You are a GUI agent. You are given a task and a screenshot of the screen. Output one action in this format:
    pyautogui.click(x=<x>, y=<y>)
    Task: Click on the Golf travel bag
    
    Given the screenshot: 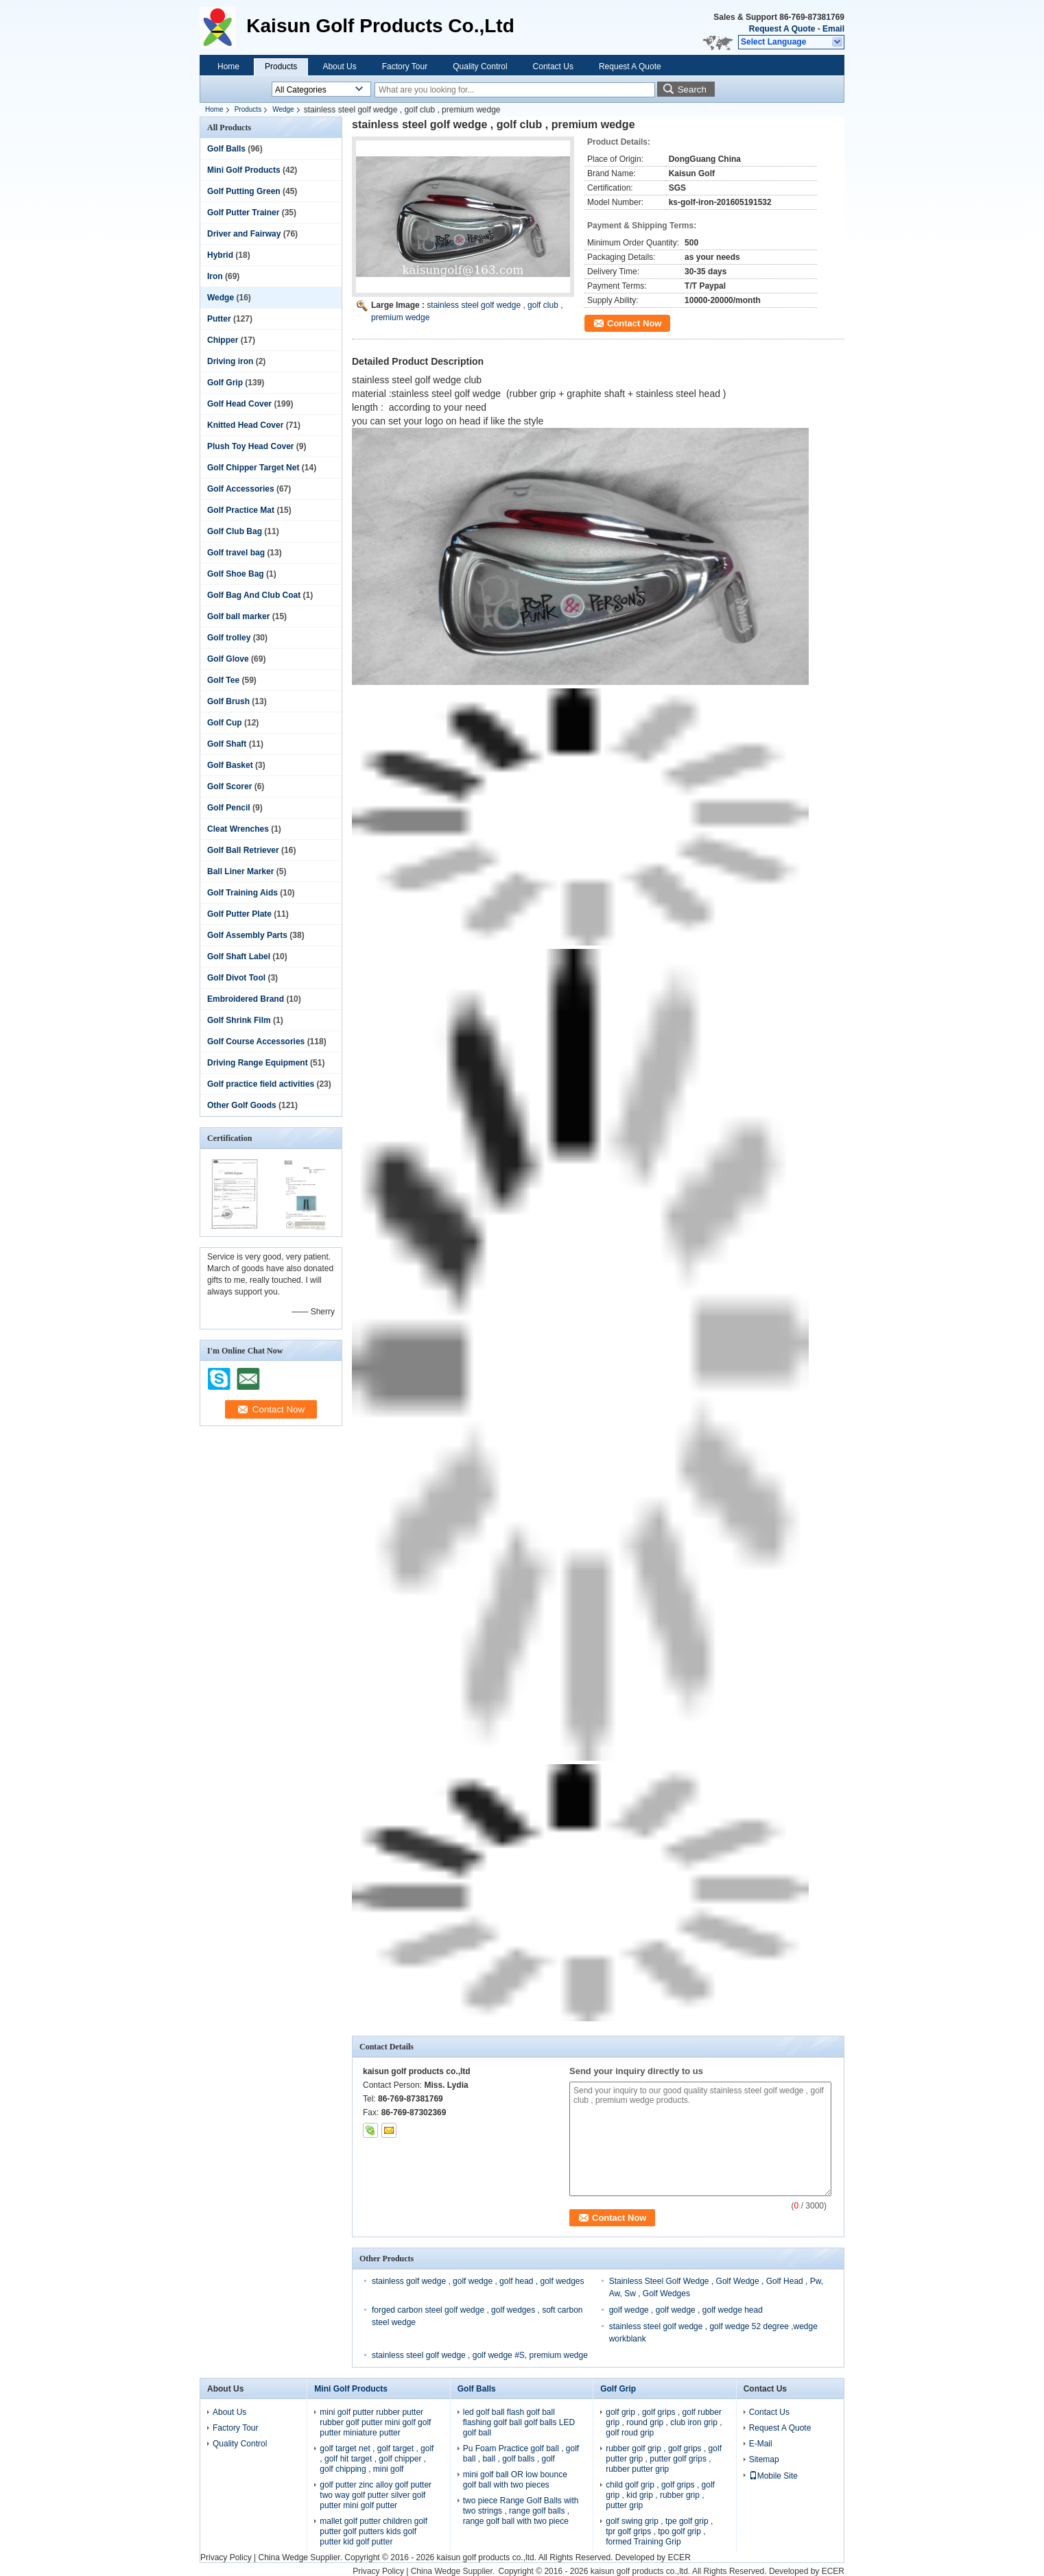 What is the action you would take?
    pyautogui.click(x=236, y=552)
    